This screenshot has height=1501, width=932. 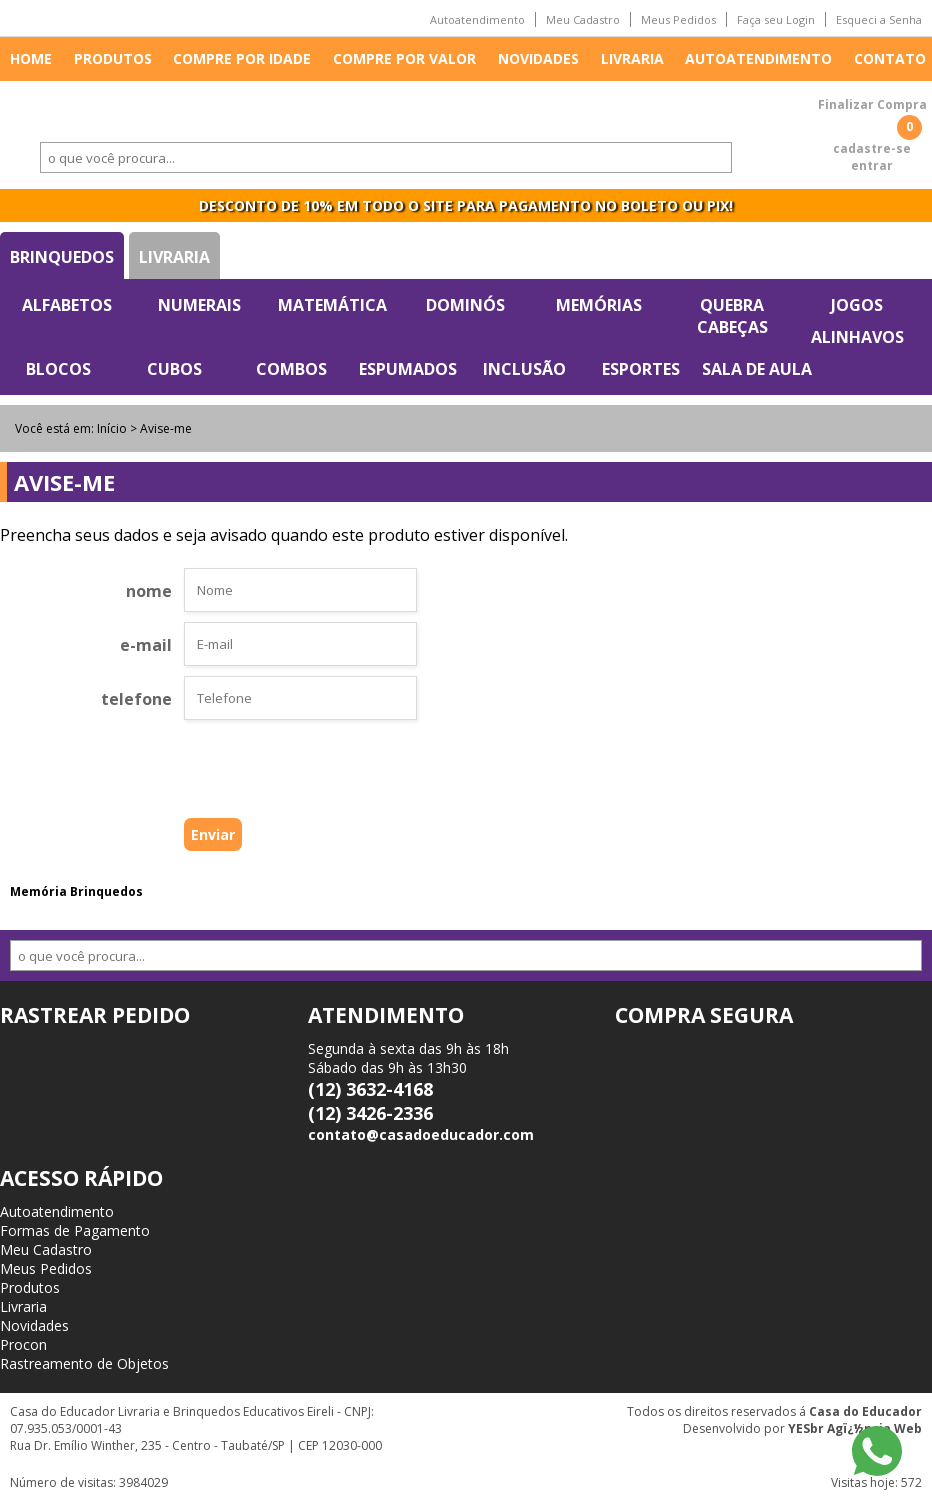 I want to click on entrar, so click(x=872, y=165).